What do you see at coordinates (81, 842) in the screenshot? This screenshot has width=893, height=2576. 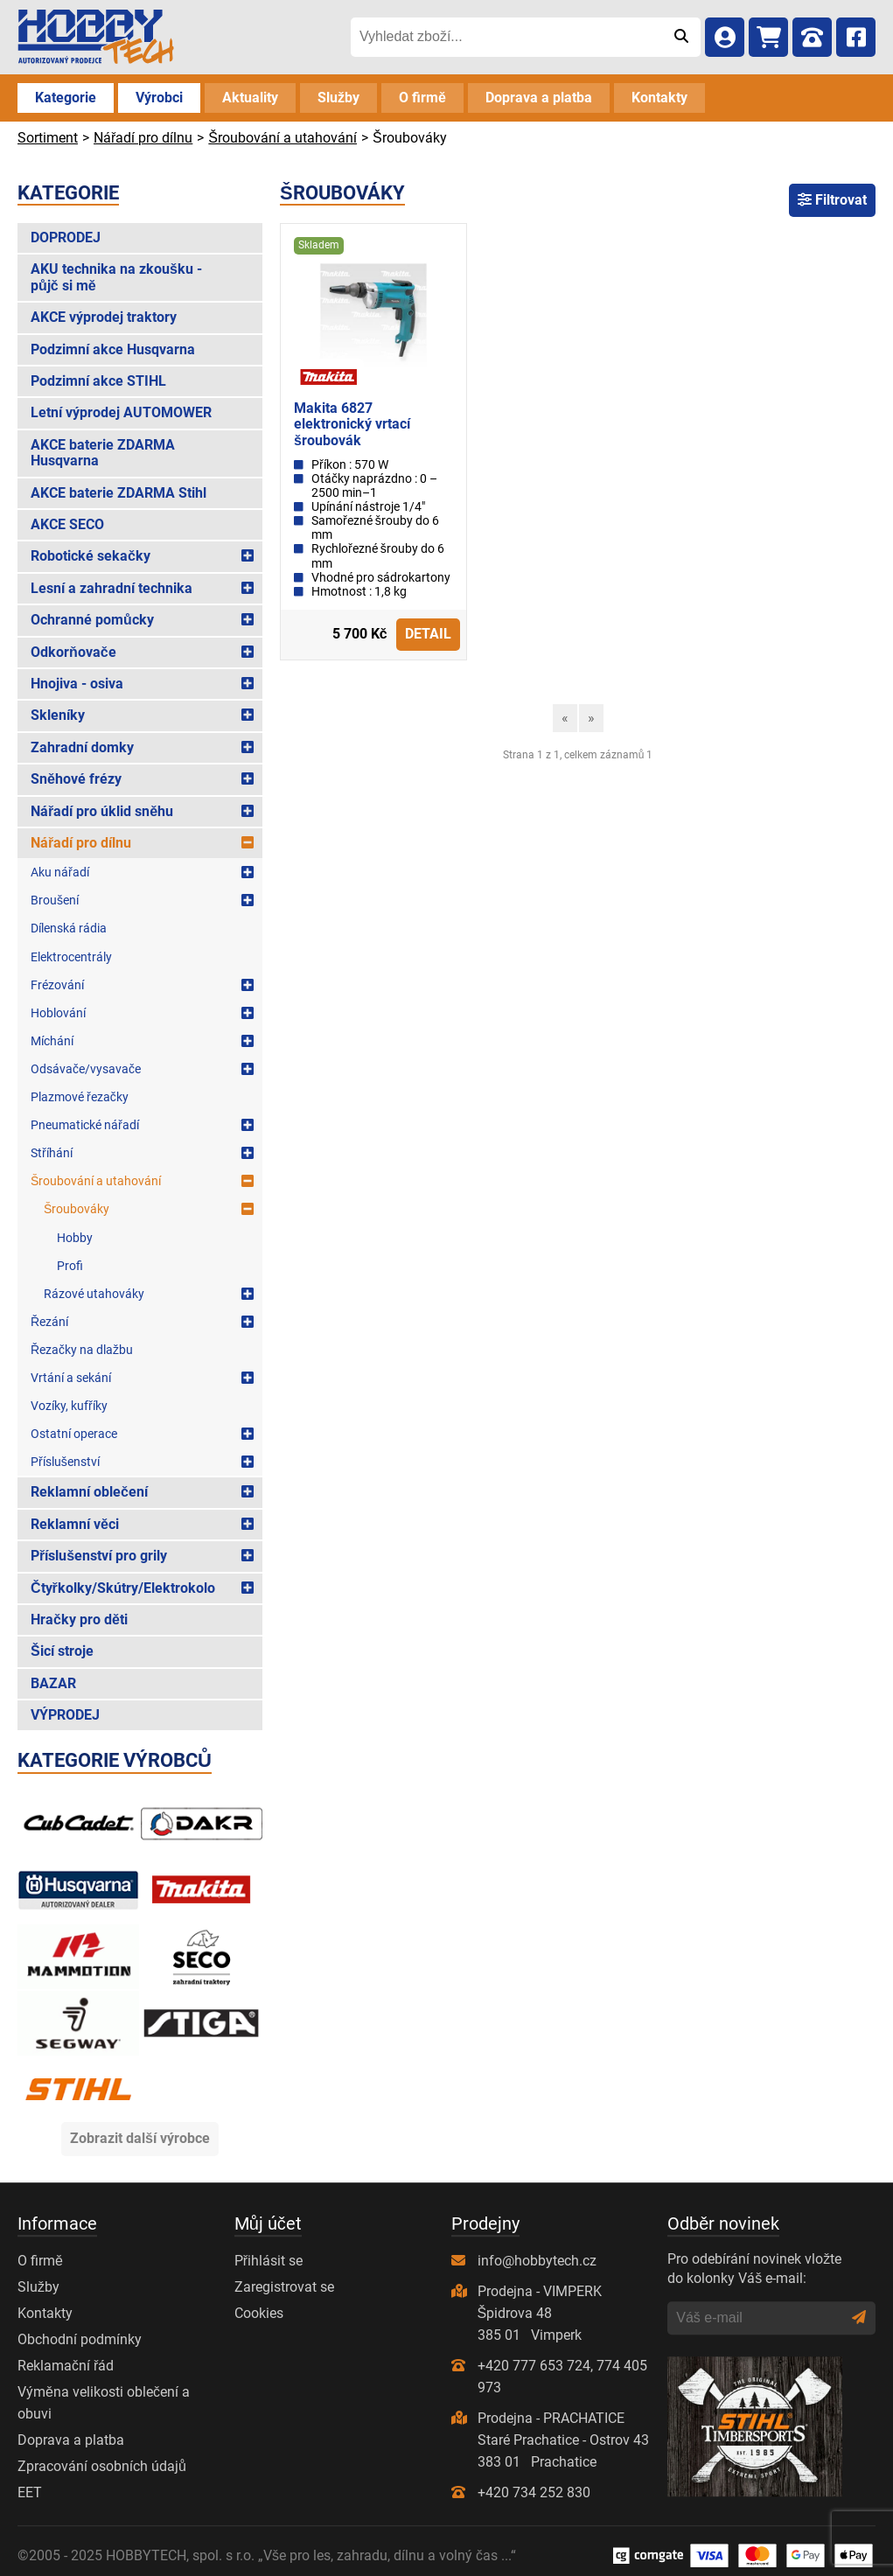 I see `Nářadí pro dílnu` at bounding box center [81, 842].